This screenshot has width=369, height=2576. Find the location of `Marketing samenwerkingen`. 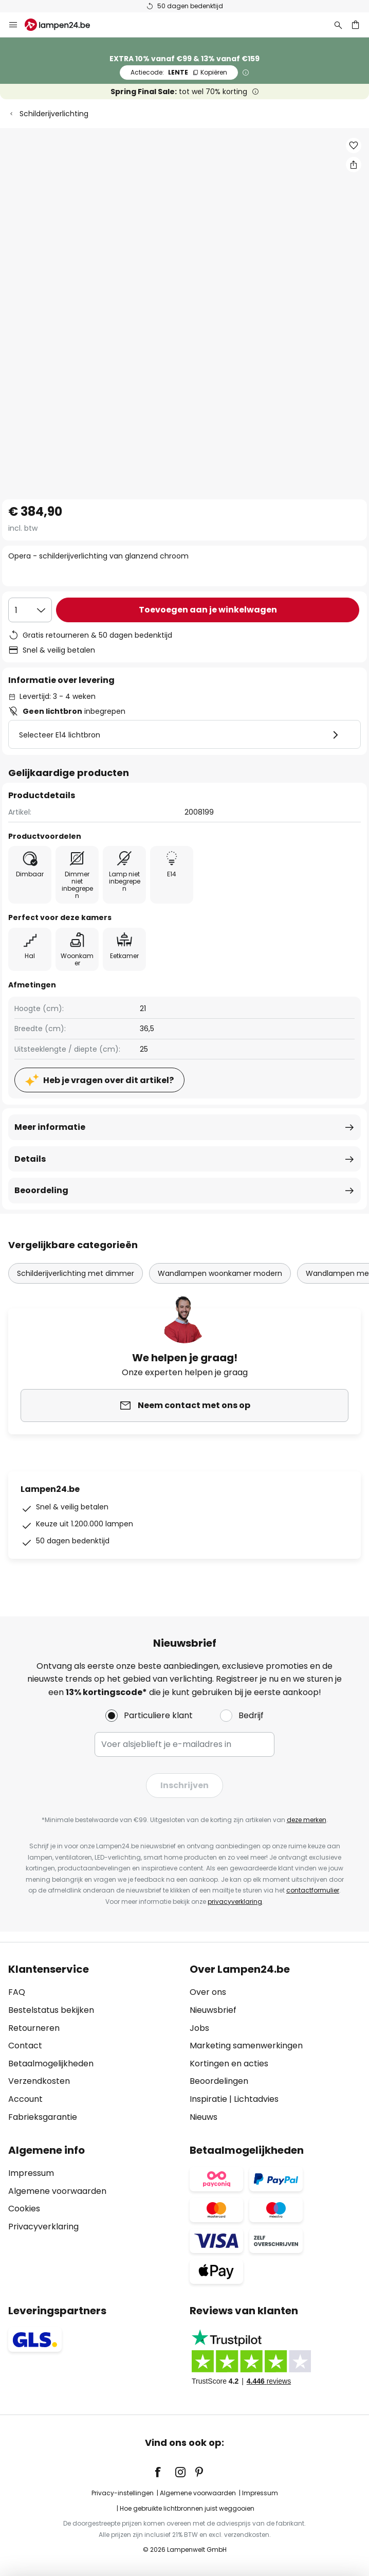

Marketing samenwerkingen is located at coordinates (246, 2045).